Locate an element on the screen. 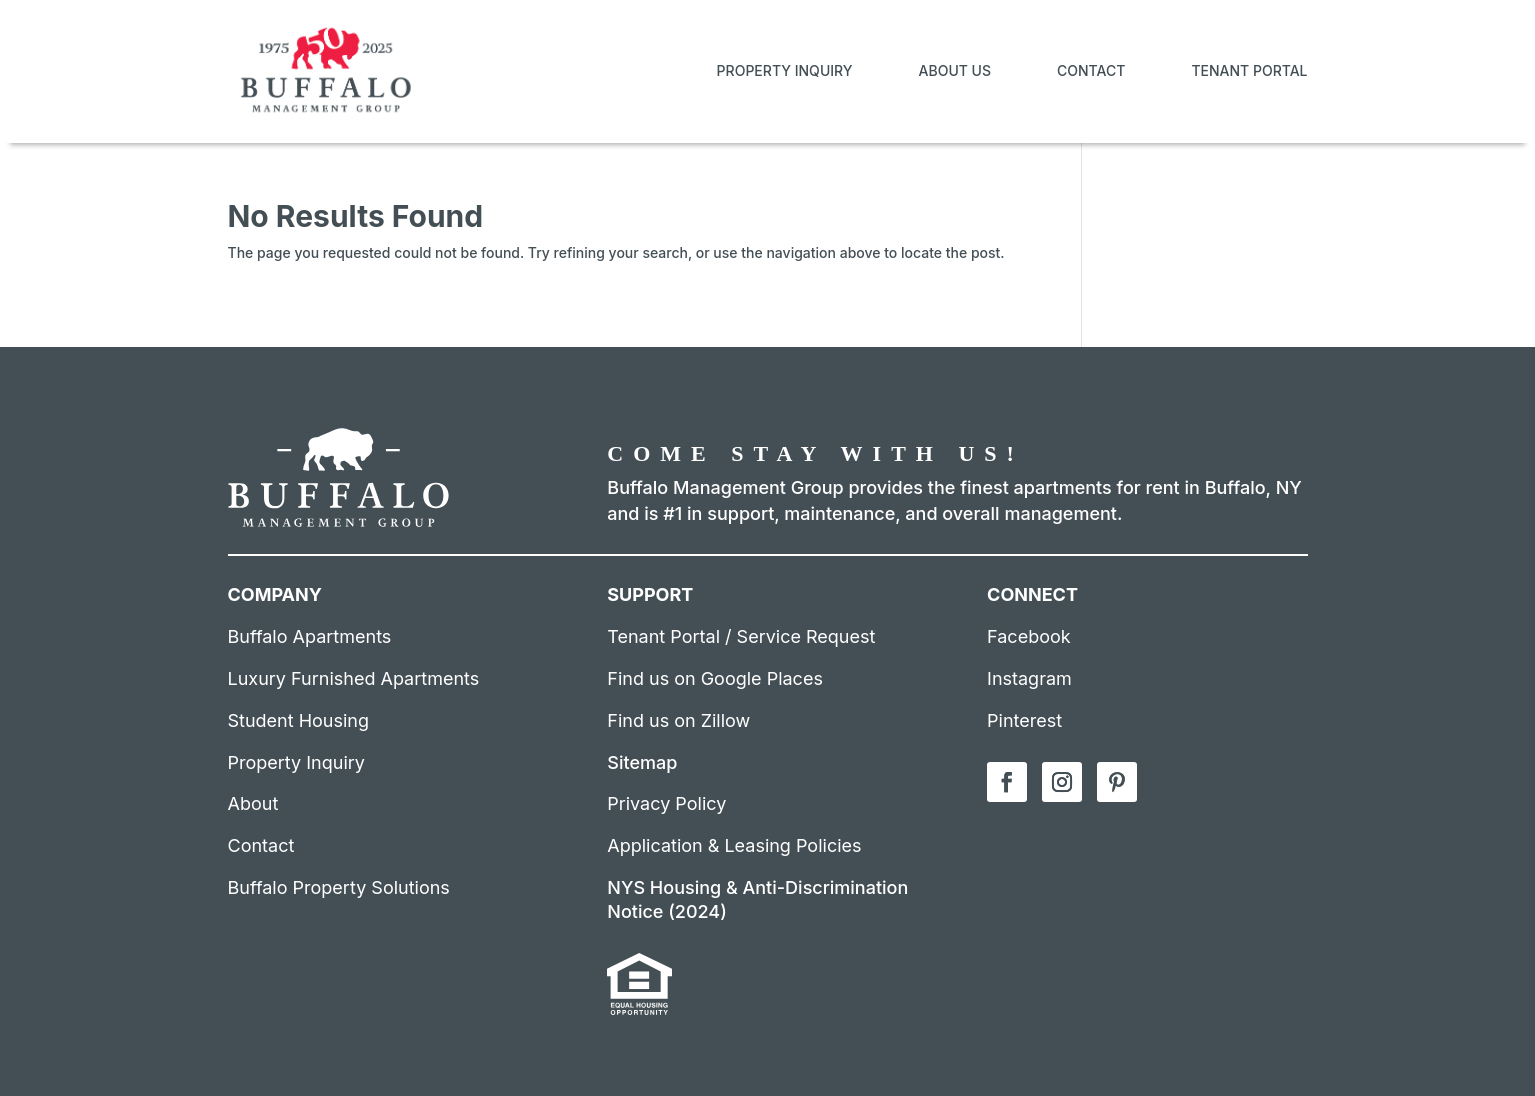  Application & Leasing Policies is located at coordinates (734, 845).